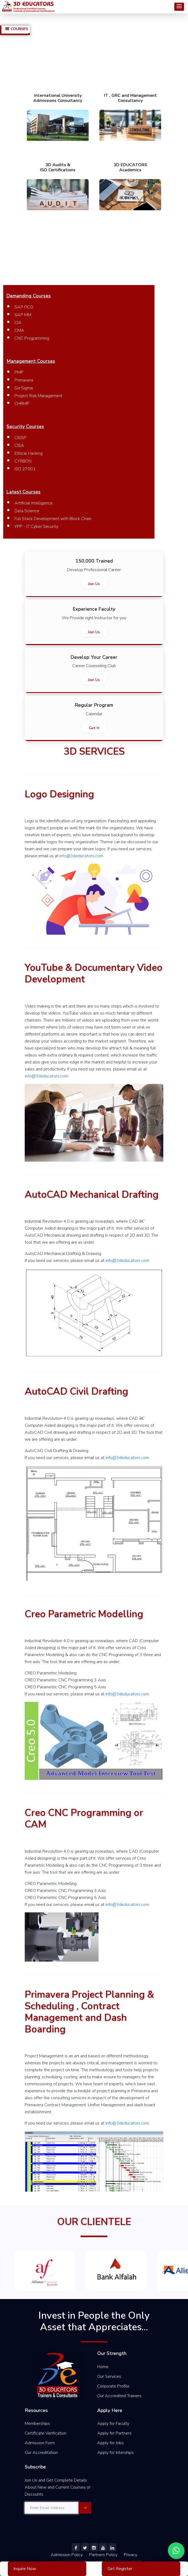  I want to click on SAP FICO, so click(24, 307).